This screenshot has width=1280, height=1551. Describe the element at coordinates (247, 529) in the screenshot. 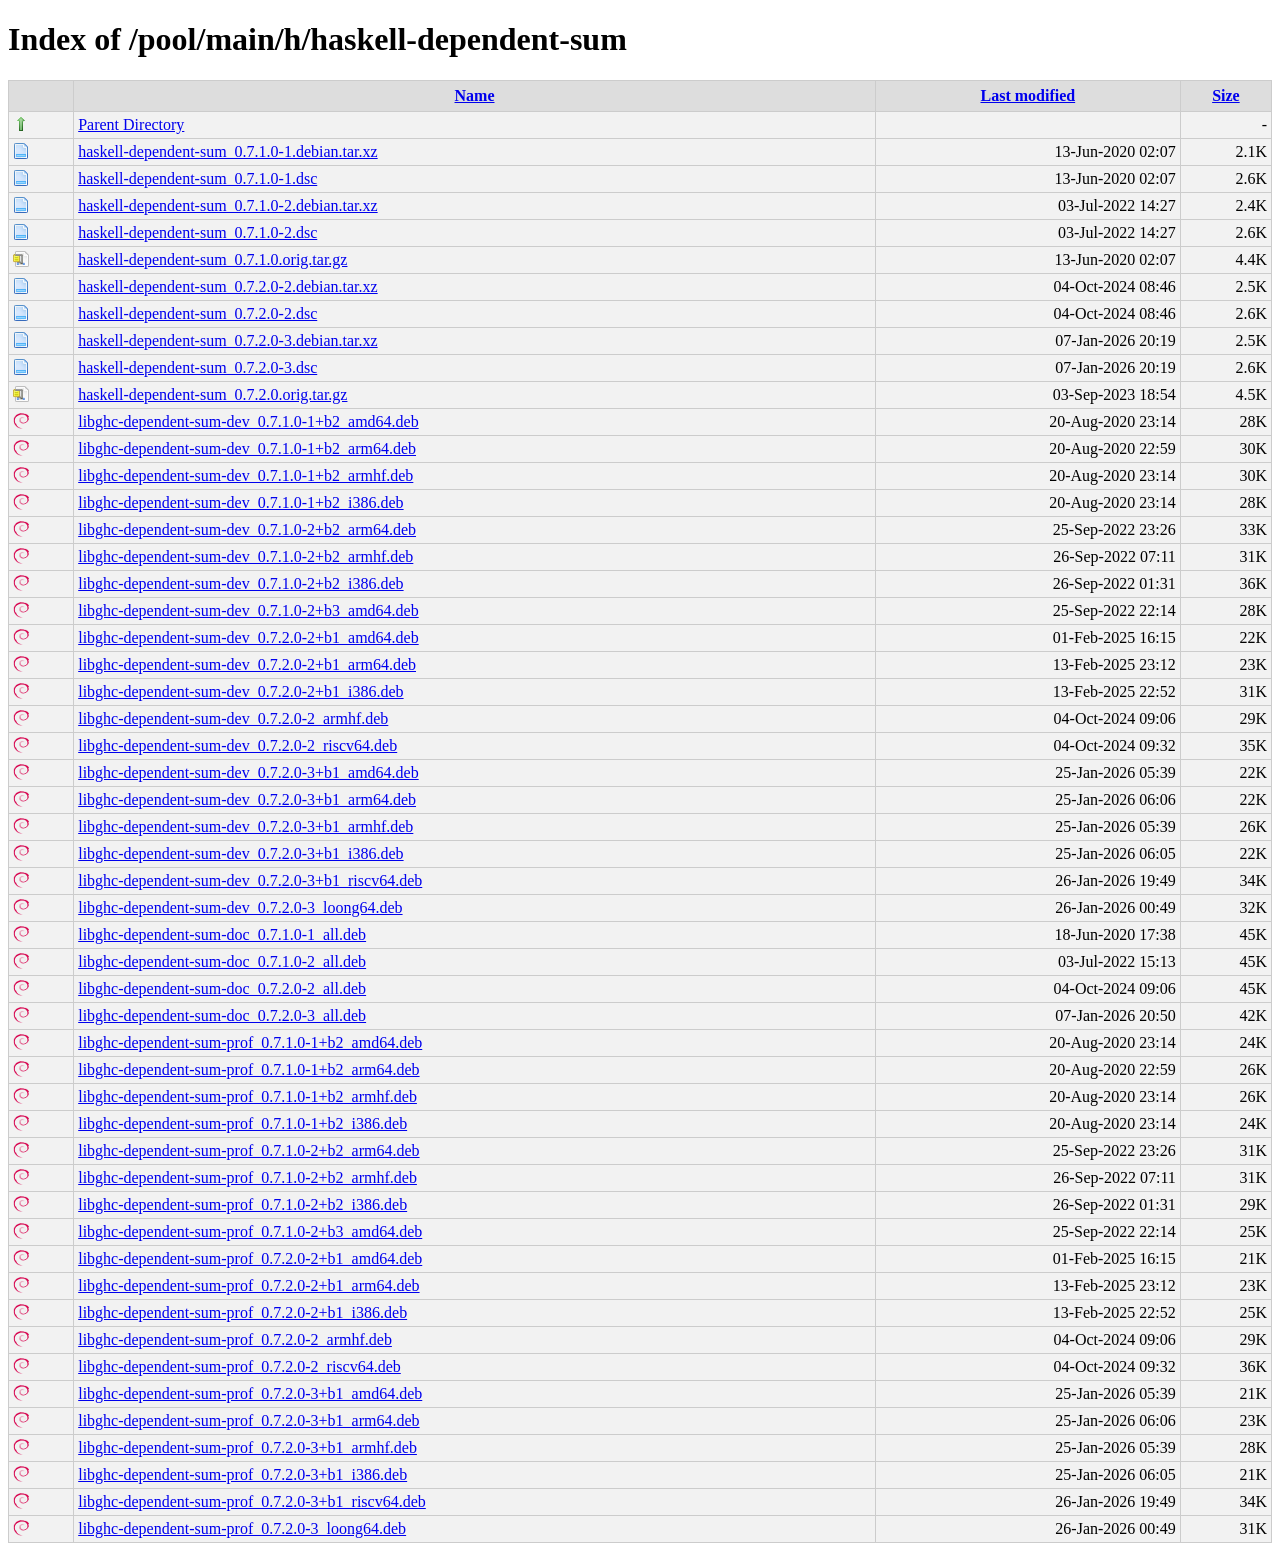

I see `libghc-dependent-sum-dev_0.7.1.0-2+b2_arm64.deb` at that location.